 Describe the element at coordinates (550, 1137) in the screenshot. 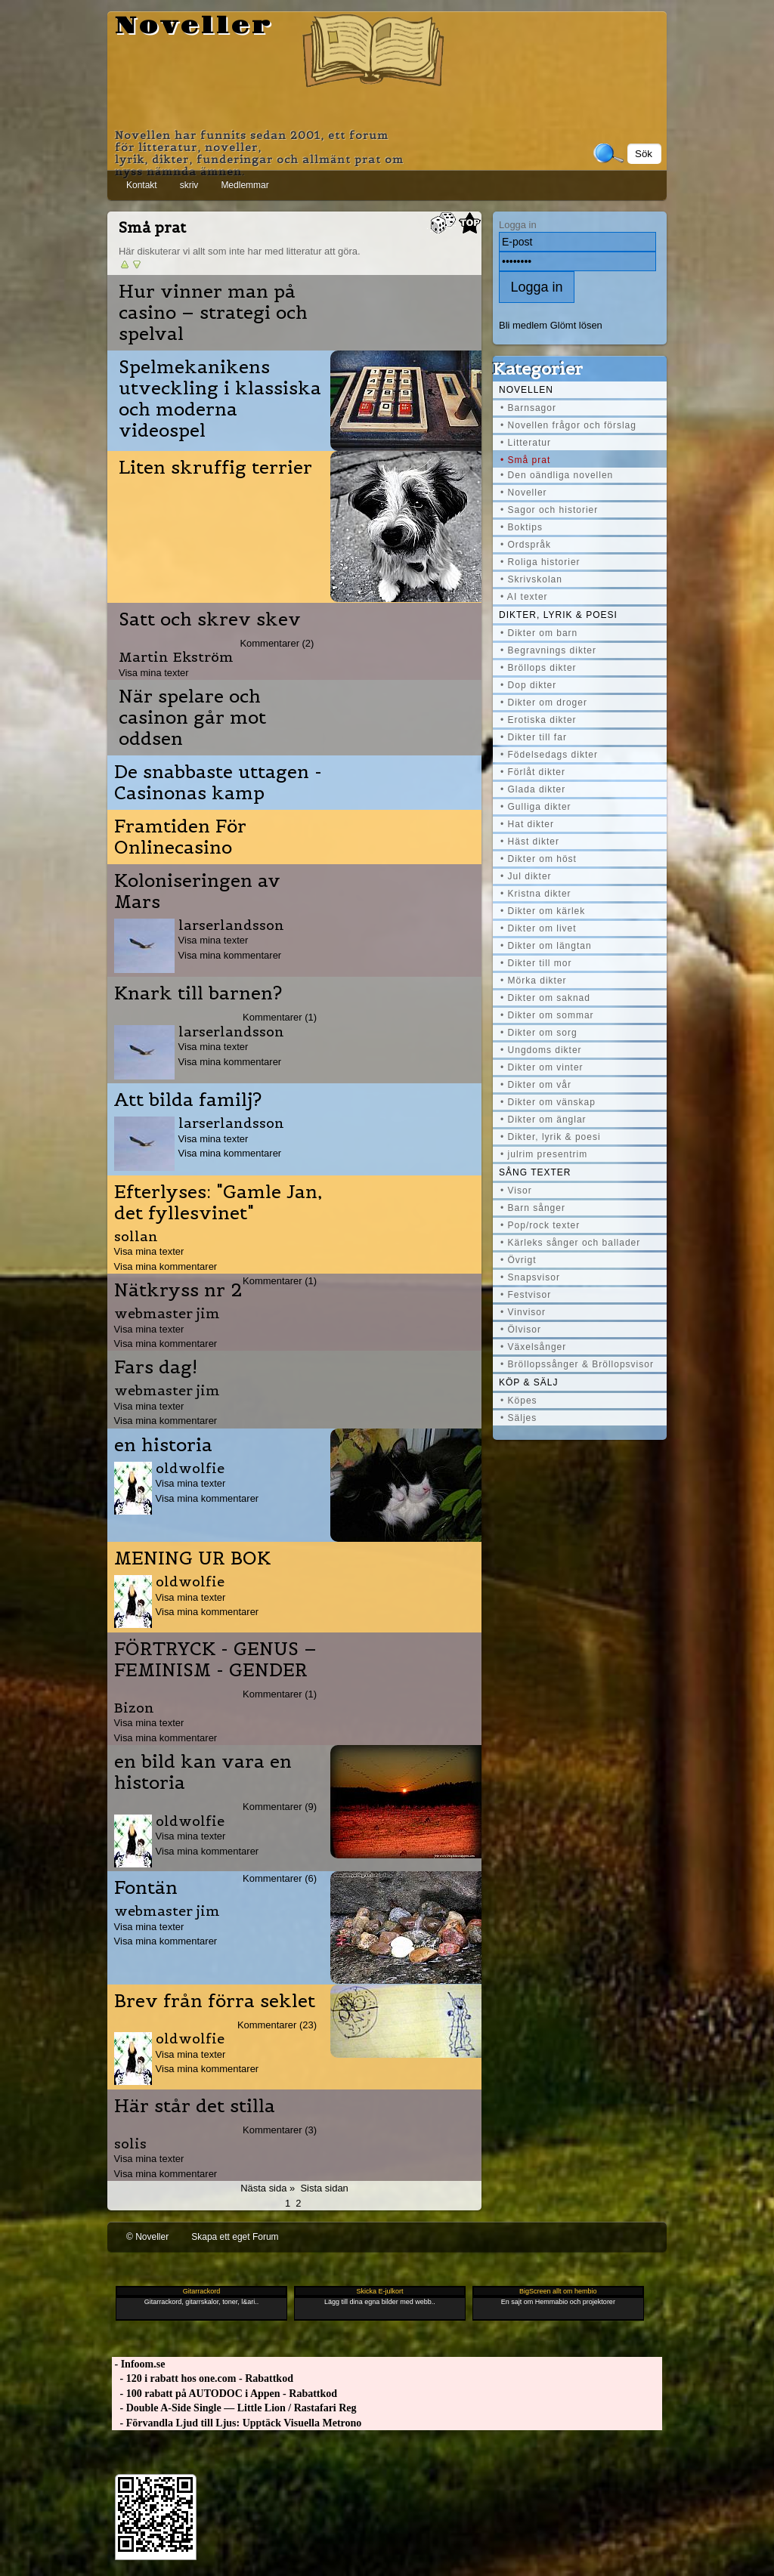

I see `• Dikter, lyrik & poesi` at that location.